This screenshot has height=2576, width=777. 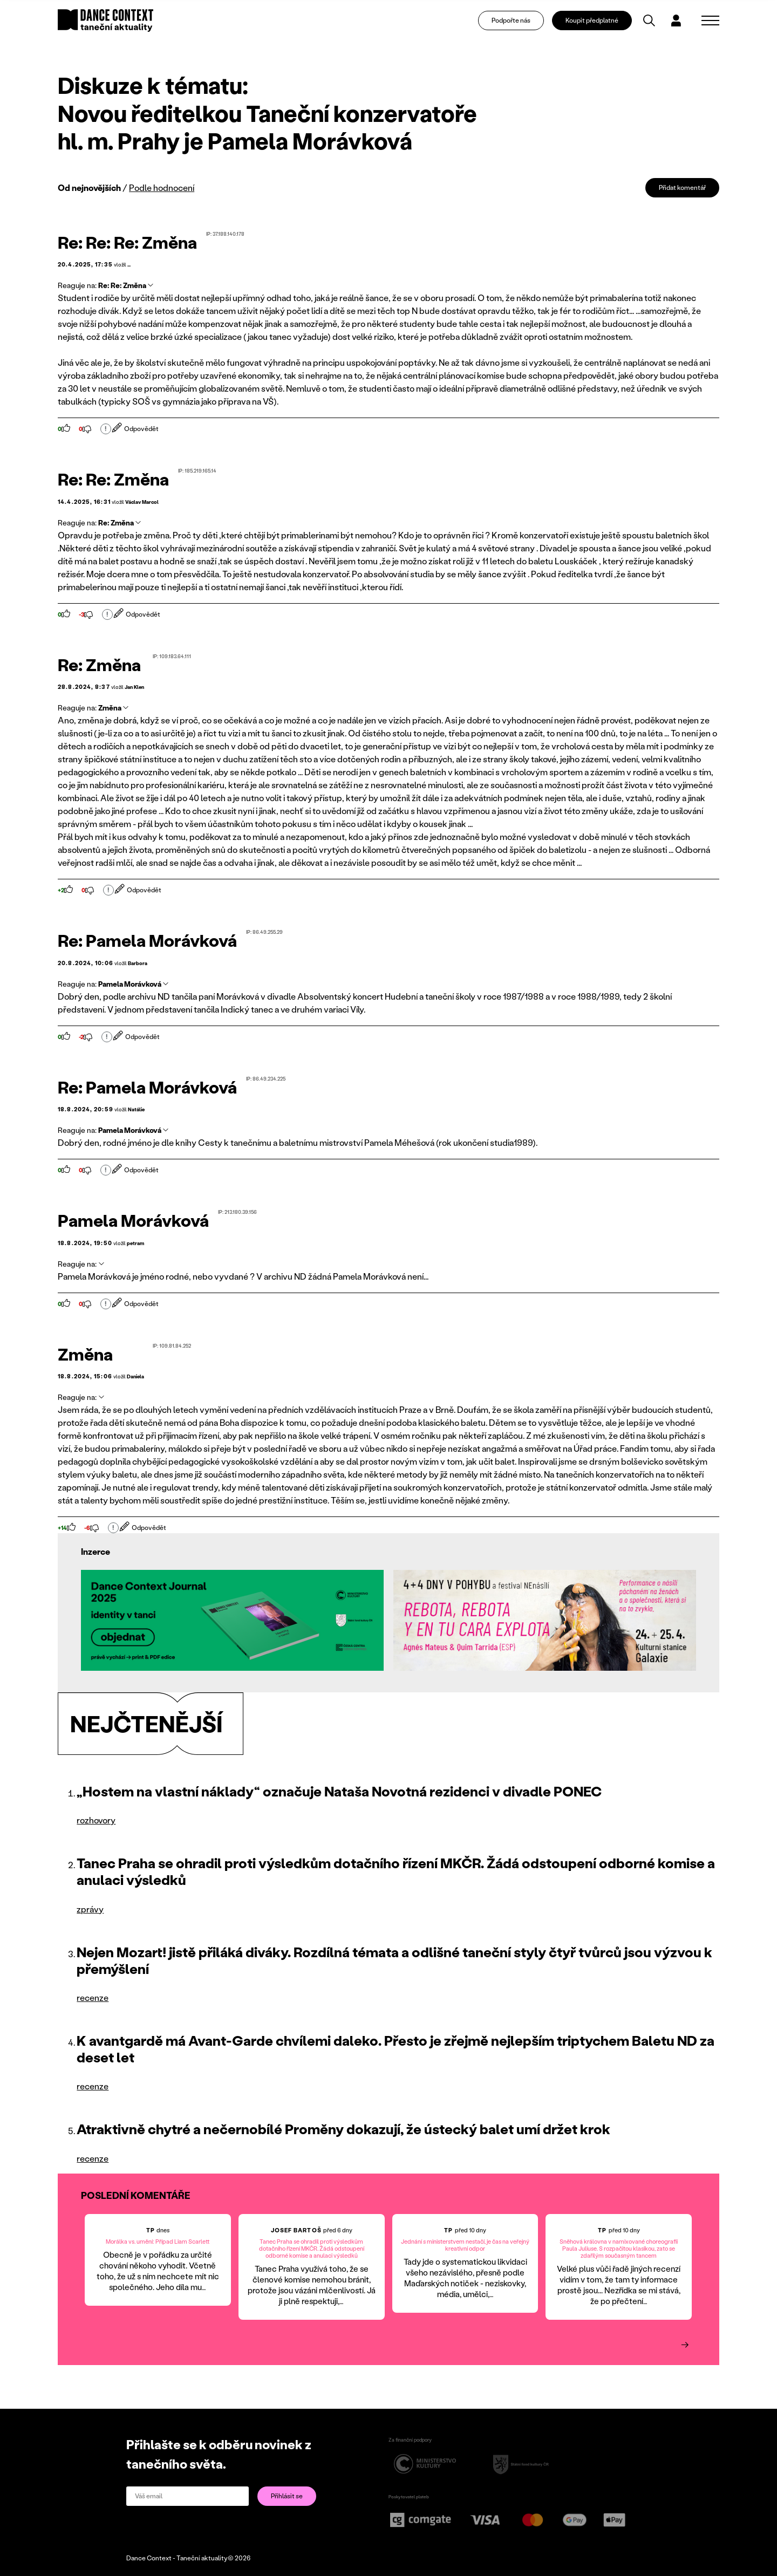 What do you see at coordinates (395, 2048) in the screenshot?
I see `K avantgardě má Avant-Garde chvílemi daleko. Přesto je zřejmě nejlepším triptychem Baletu ND za deset let` at bounding box center [395, 2048].